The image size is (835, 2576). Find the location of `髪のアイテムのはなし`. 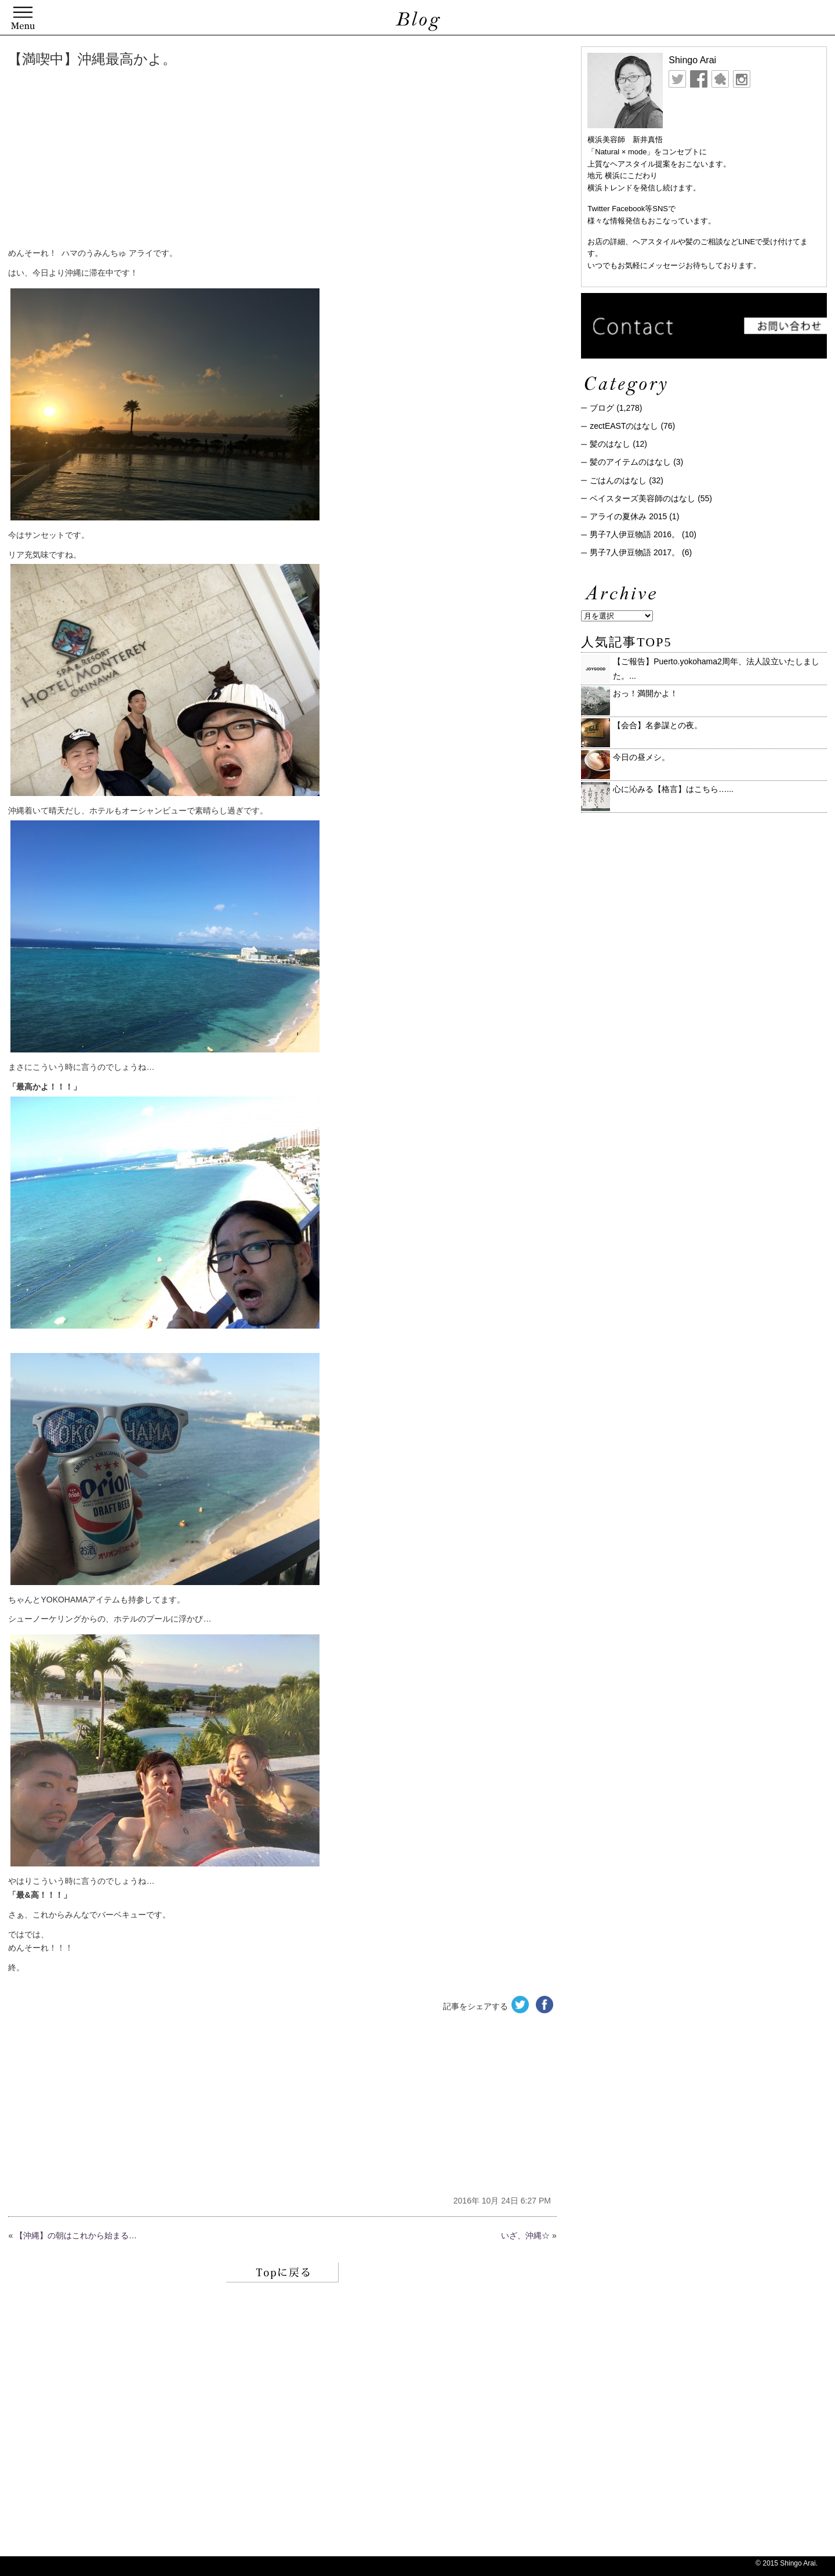

髪のアイテムのはなし is located at coordinates (630, 461).